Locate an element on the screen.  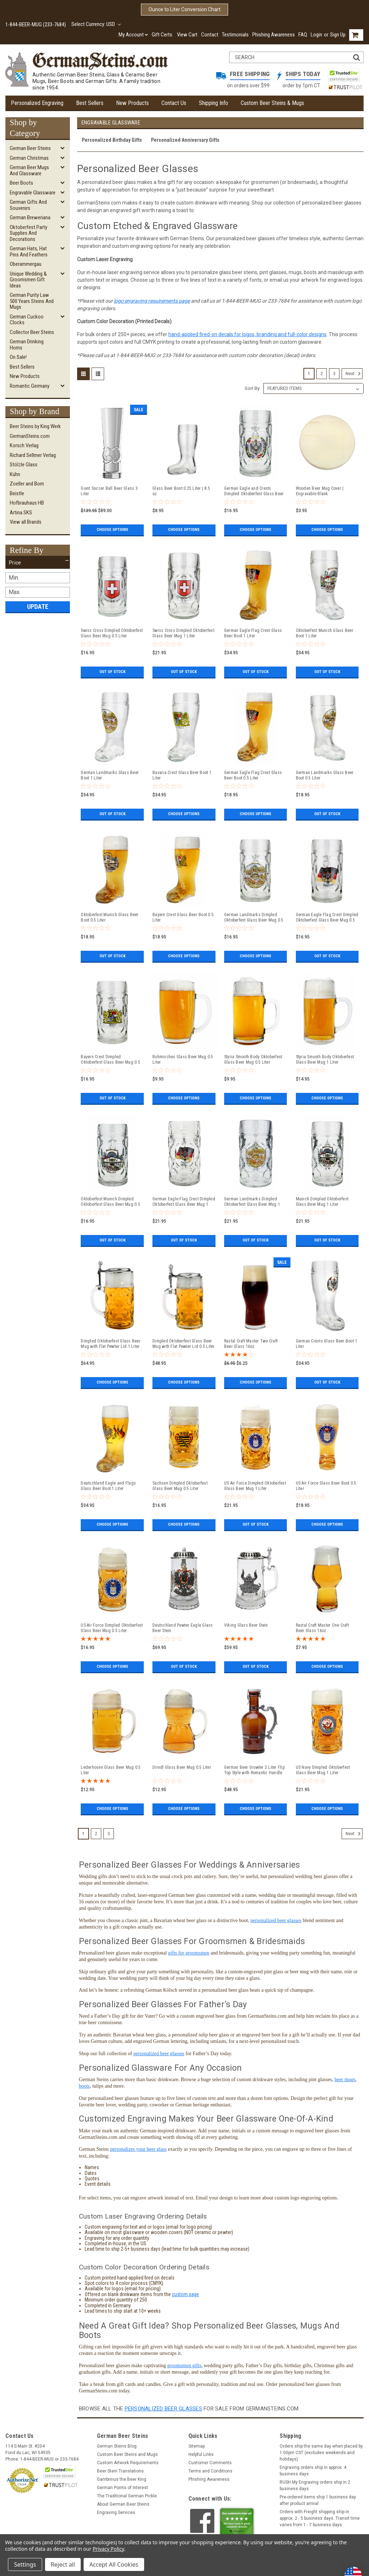
German Hats, Hat Pins and Feathers is located at coordinates (29, 251).